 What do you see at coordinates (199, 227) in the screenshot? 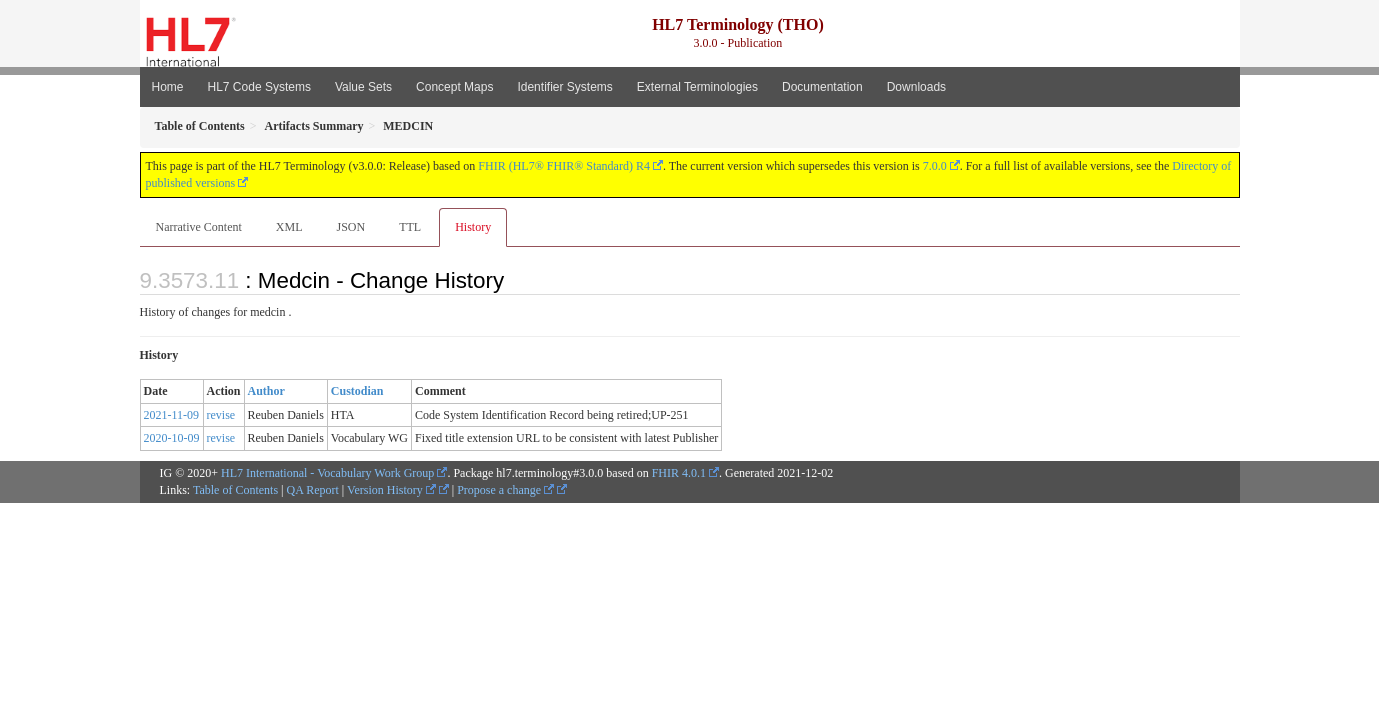
I see `Narrative Content` at bounding box center [199, 227].